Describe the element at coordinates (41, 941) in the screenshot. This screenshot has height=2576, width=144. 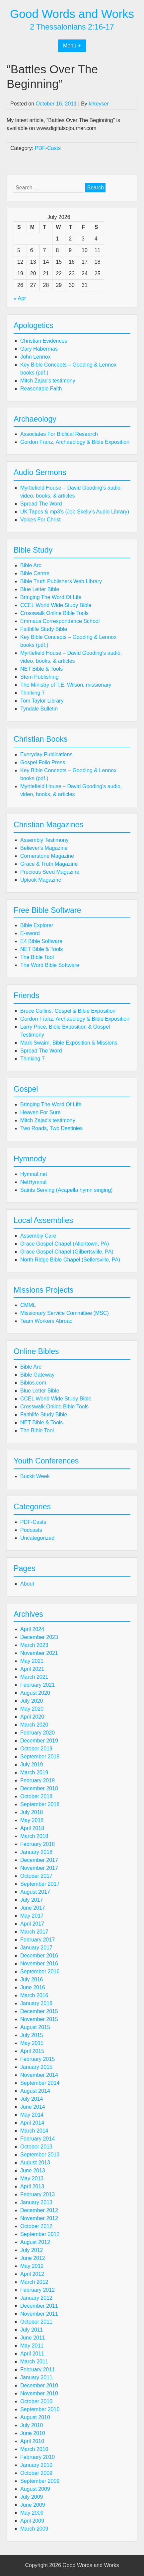
I see `E4 Bible Software` at that location.